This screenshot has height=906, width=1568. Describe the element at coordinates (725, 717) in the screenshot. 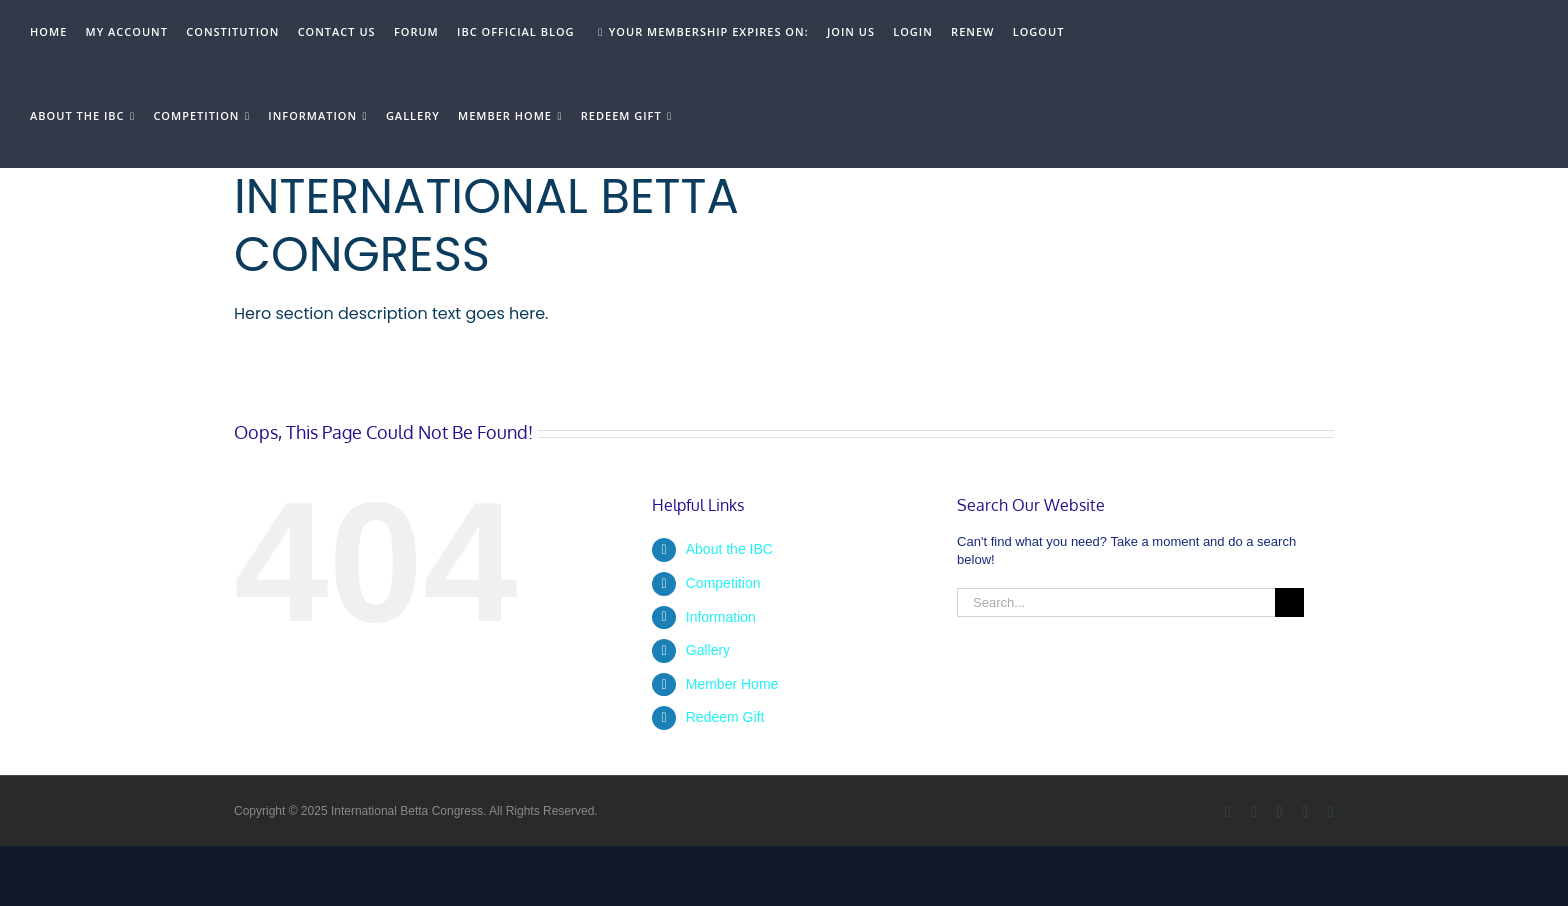

I see `Redeem Gift` at that location.